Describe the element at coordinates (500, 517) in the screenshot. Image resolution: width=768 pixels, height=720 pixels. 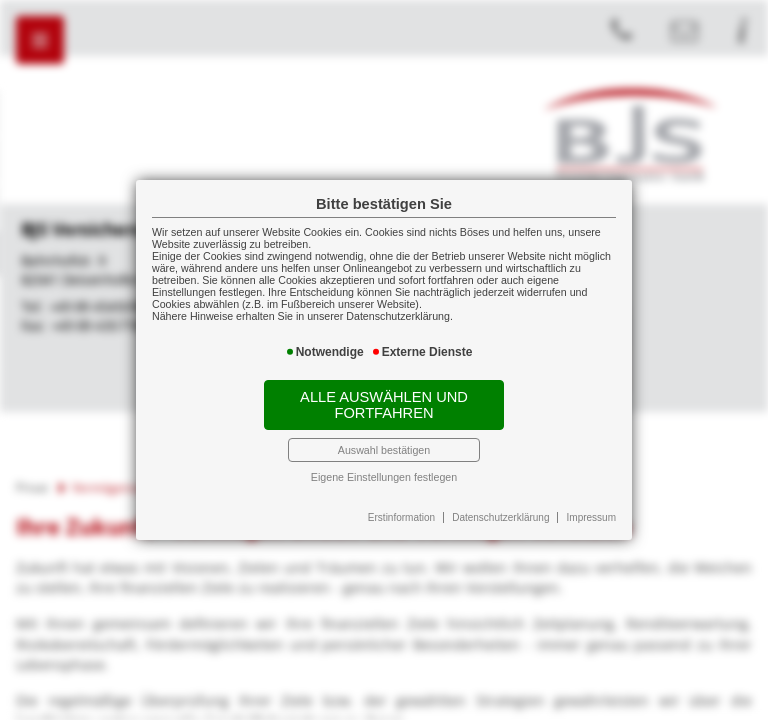
I see `Datenschutzerklärung` at that location.